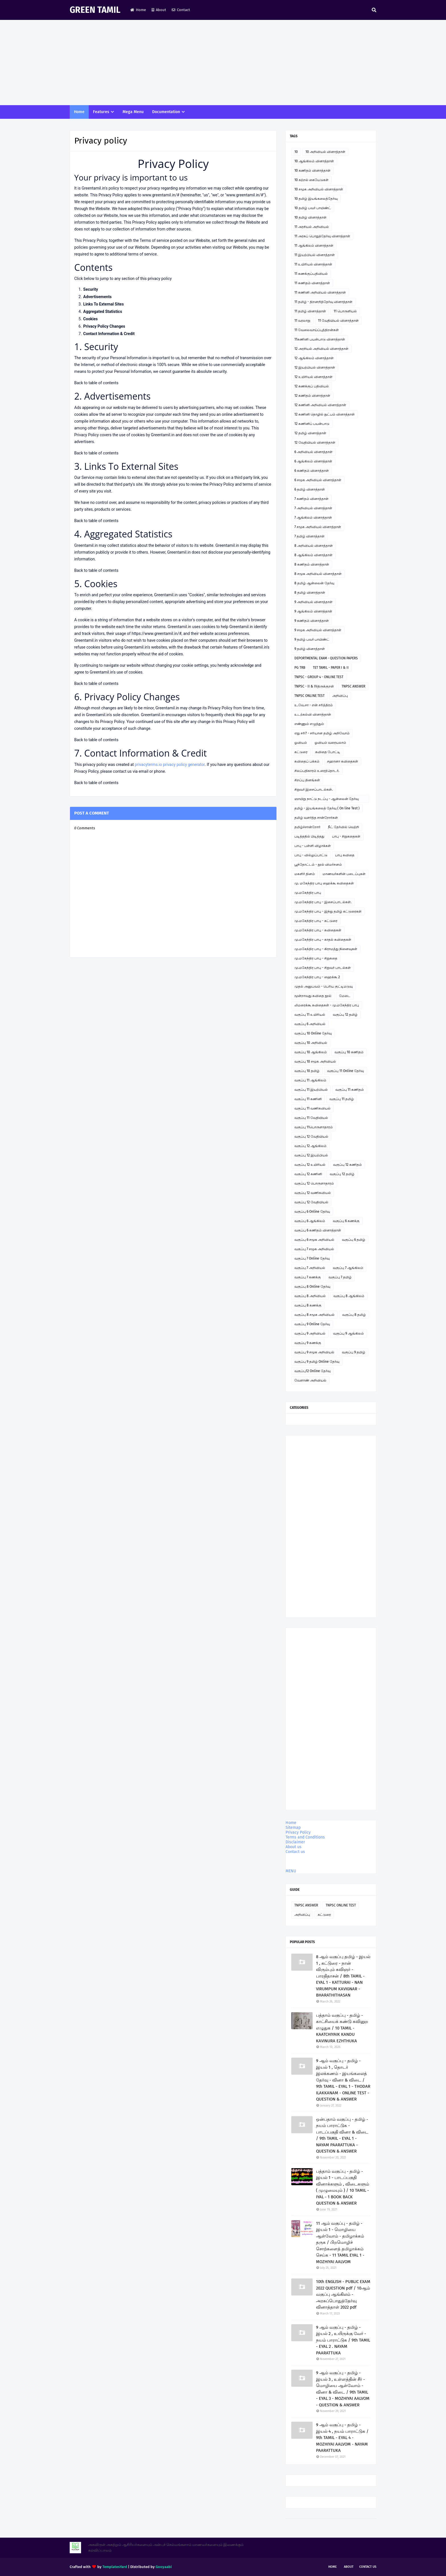 This screenshot has width=446, height=2576. What do you see at coordinates (143, 771) in the screenshot?
I see `email` at bounding box center [143, 771].